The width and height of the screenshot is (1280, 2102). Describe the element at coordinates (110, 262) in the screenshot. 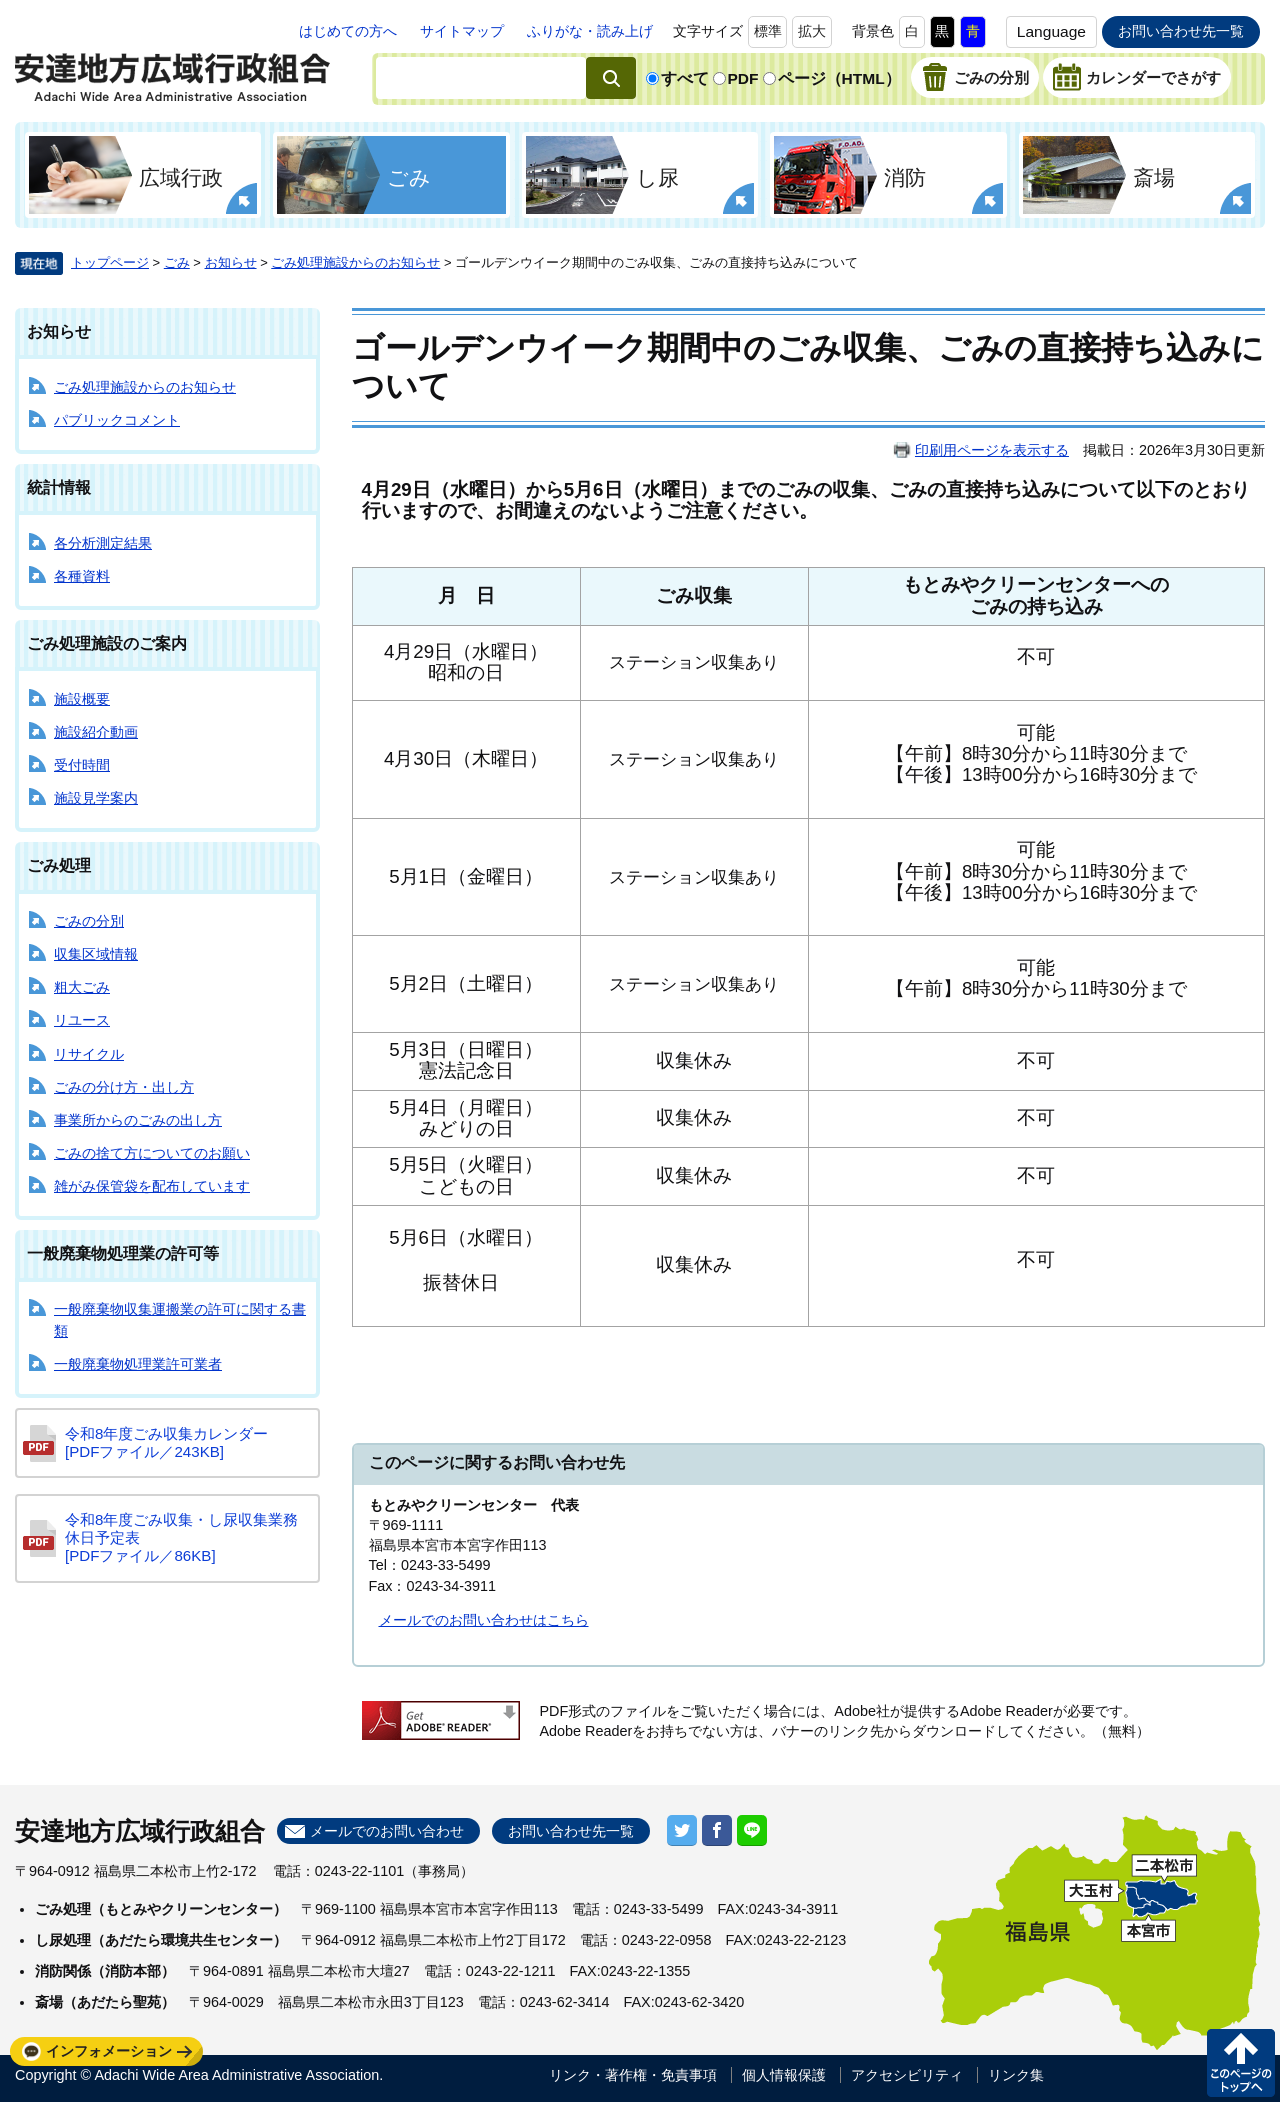

I see `トップページ` at that location.